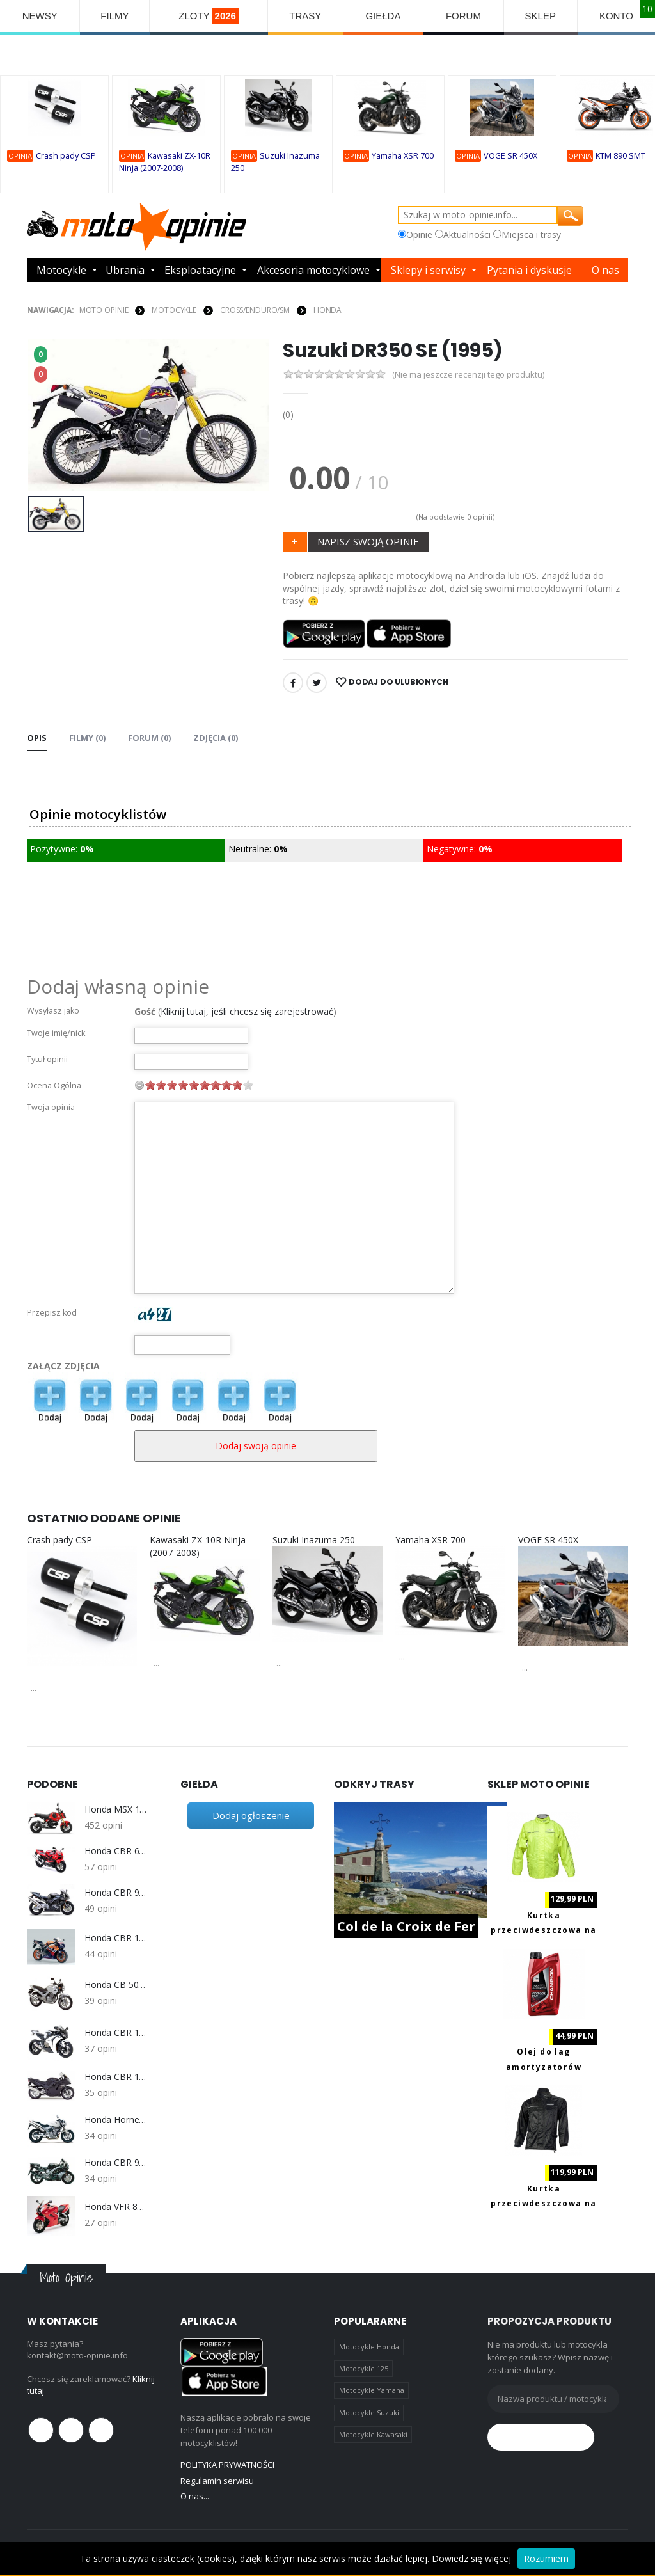  Describe the element at coordinates (116, 1809) in the screenshot. I see `Honda MSX 125 Grom 2021-` at that location.